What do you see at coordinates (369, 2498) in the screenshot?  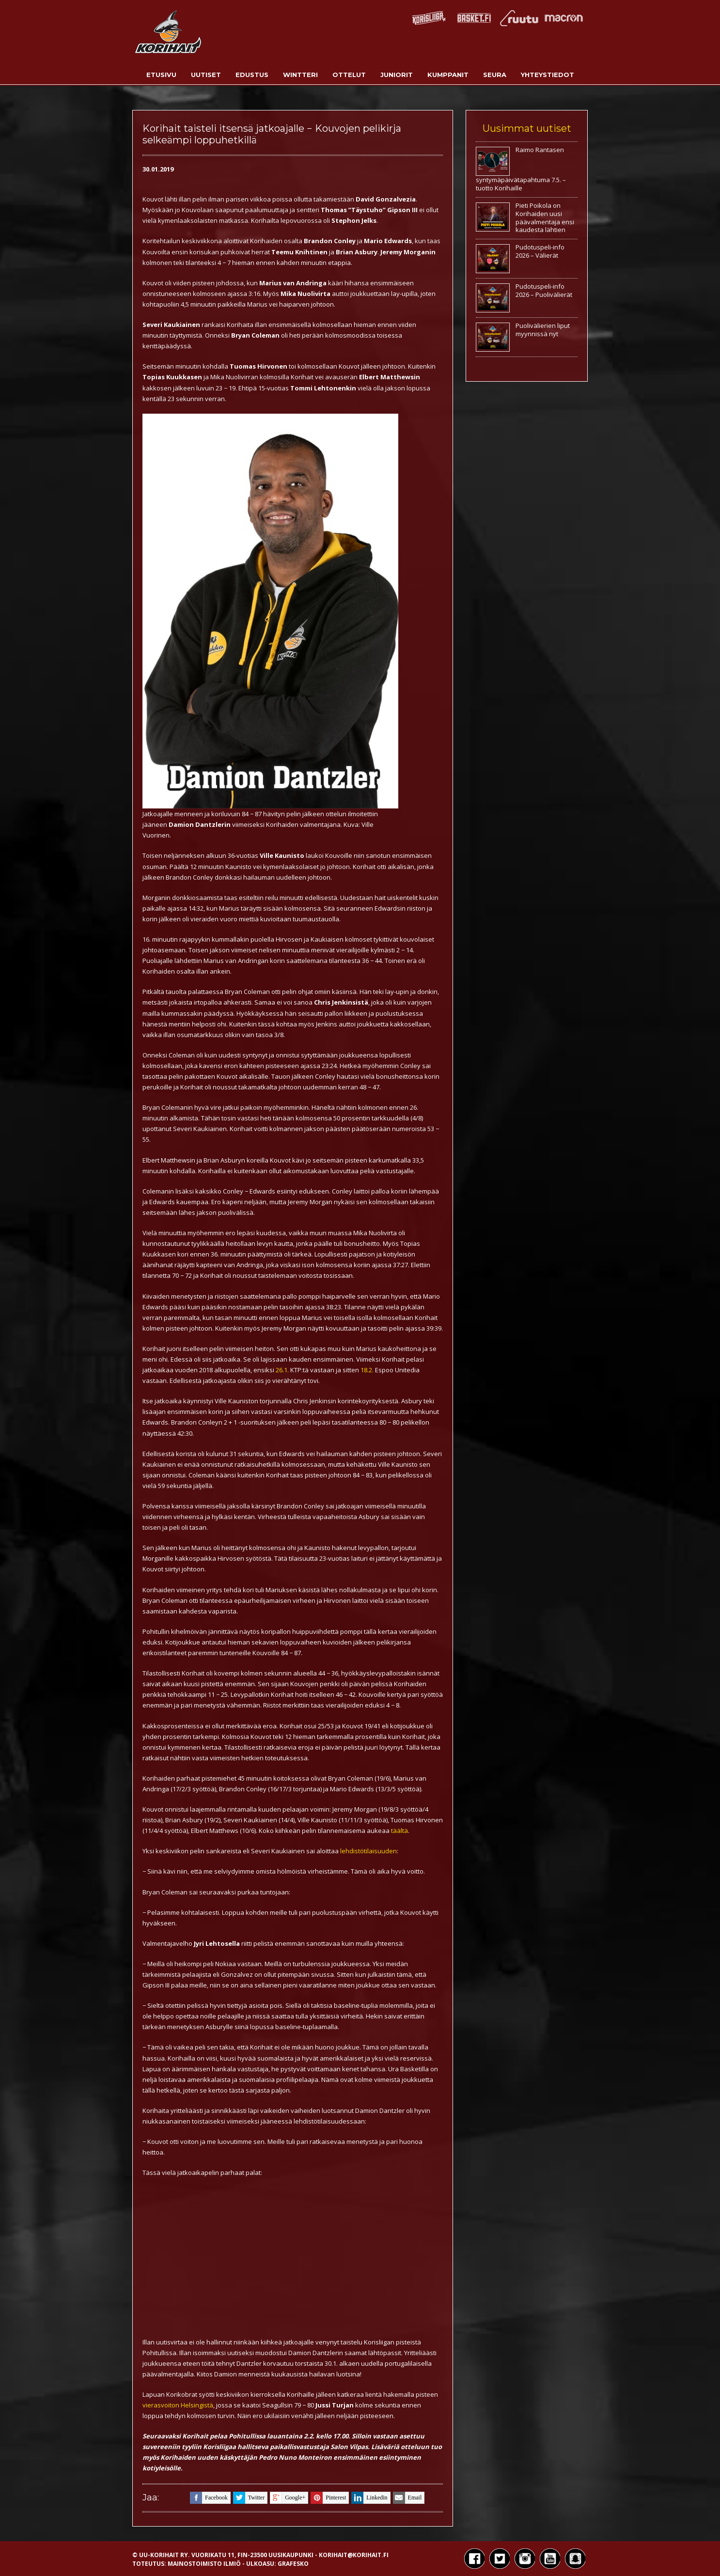 I see `linkedin` at bounding box center [369, 2498].